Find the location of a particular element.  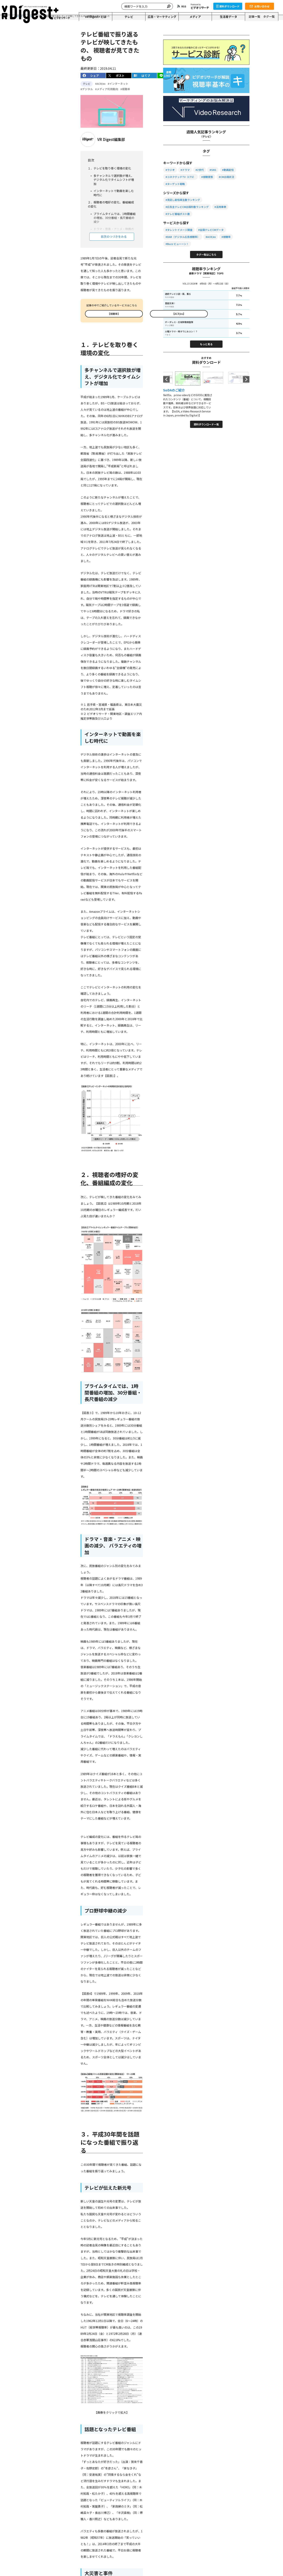

お問い合わせ is located at coordinates (264, 6).